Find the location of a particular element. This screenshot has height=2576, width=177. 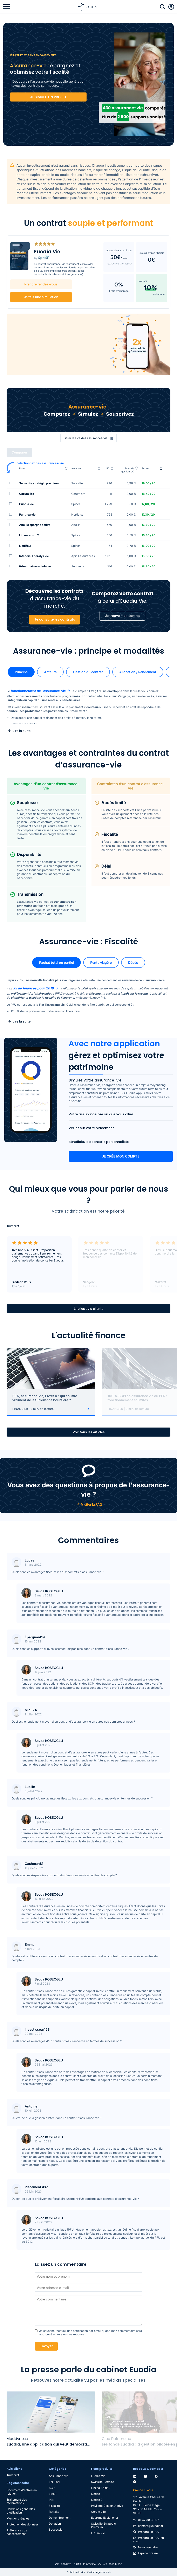

Je souhaite recevoir une notification par email quand mon commentaire sera approuvé et aura eu une réponse. is located at coordinates (88, 2332).